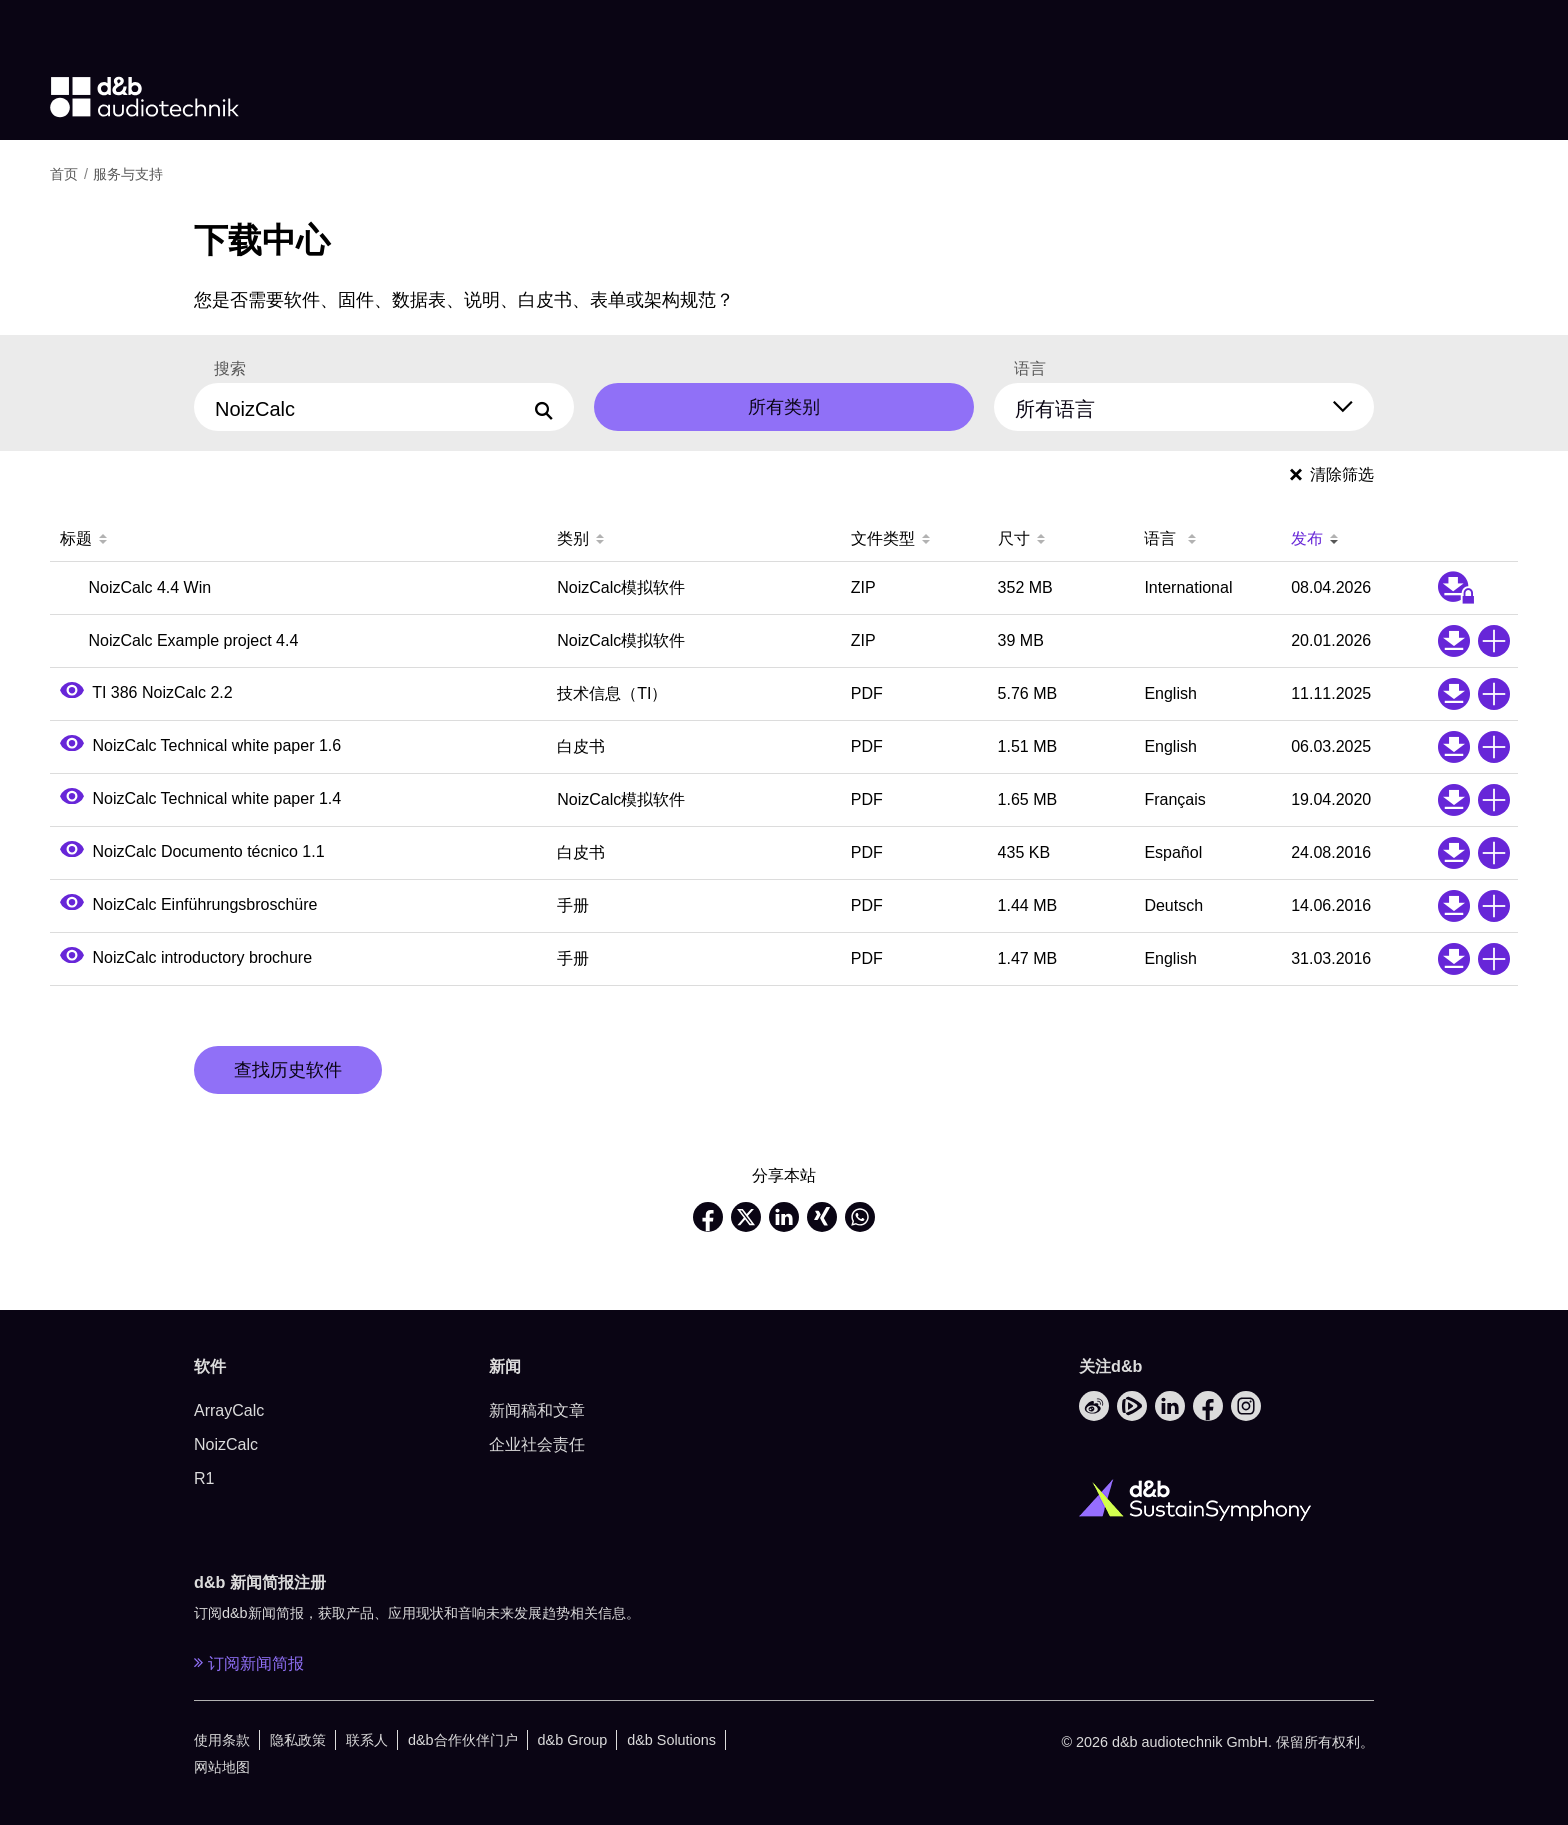 This screenshot has width=1568, height=1825. Describe the element at coordinates (671, 1740) in the screenshot. I see `d&b Solutions` at that location.